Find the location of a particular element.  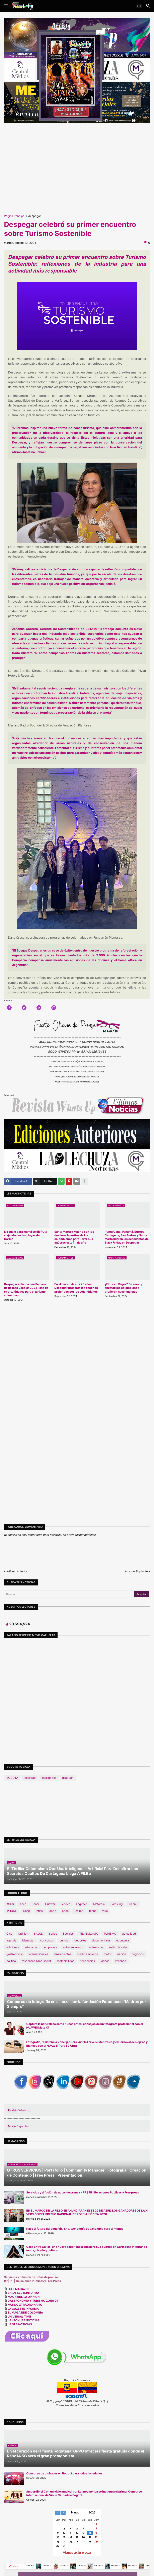

27 is located at coordinates (83, 2542).